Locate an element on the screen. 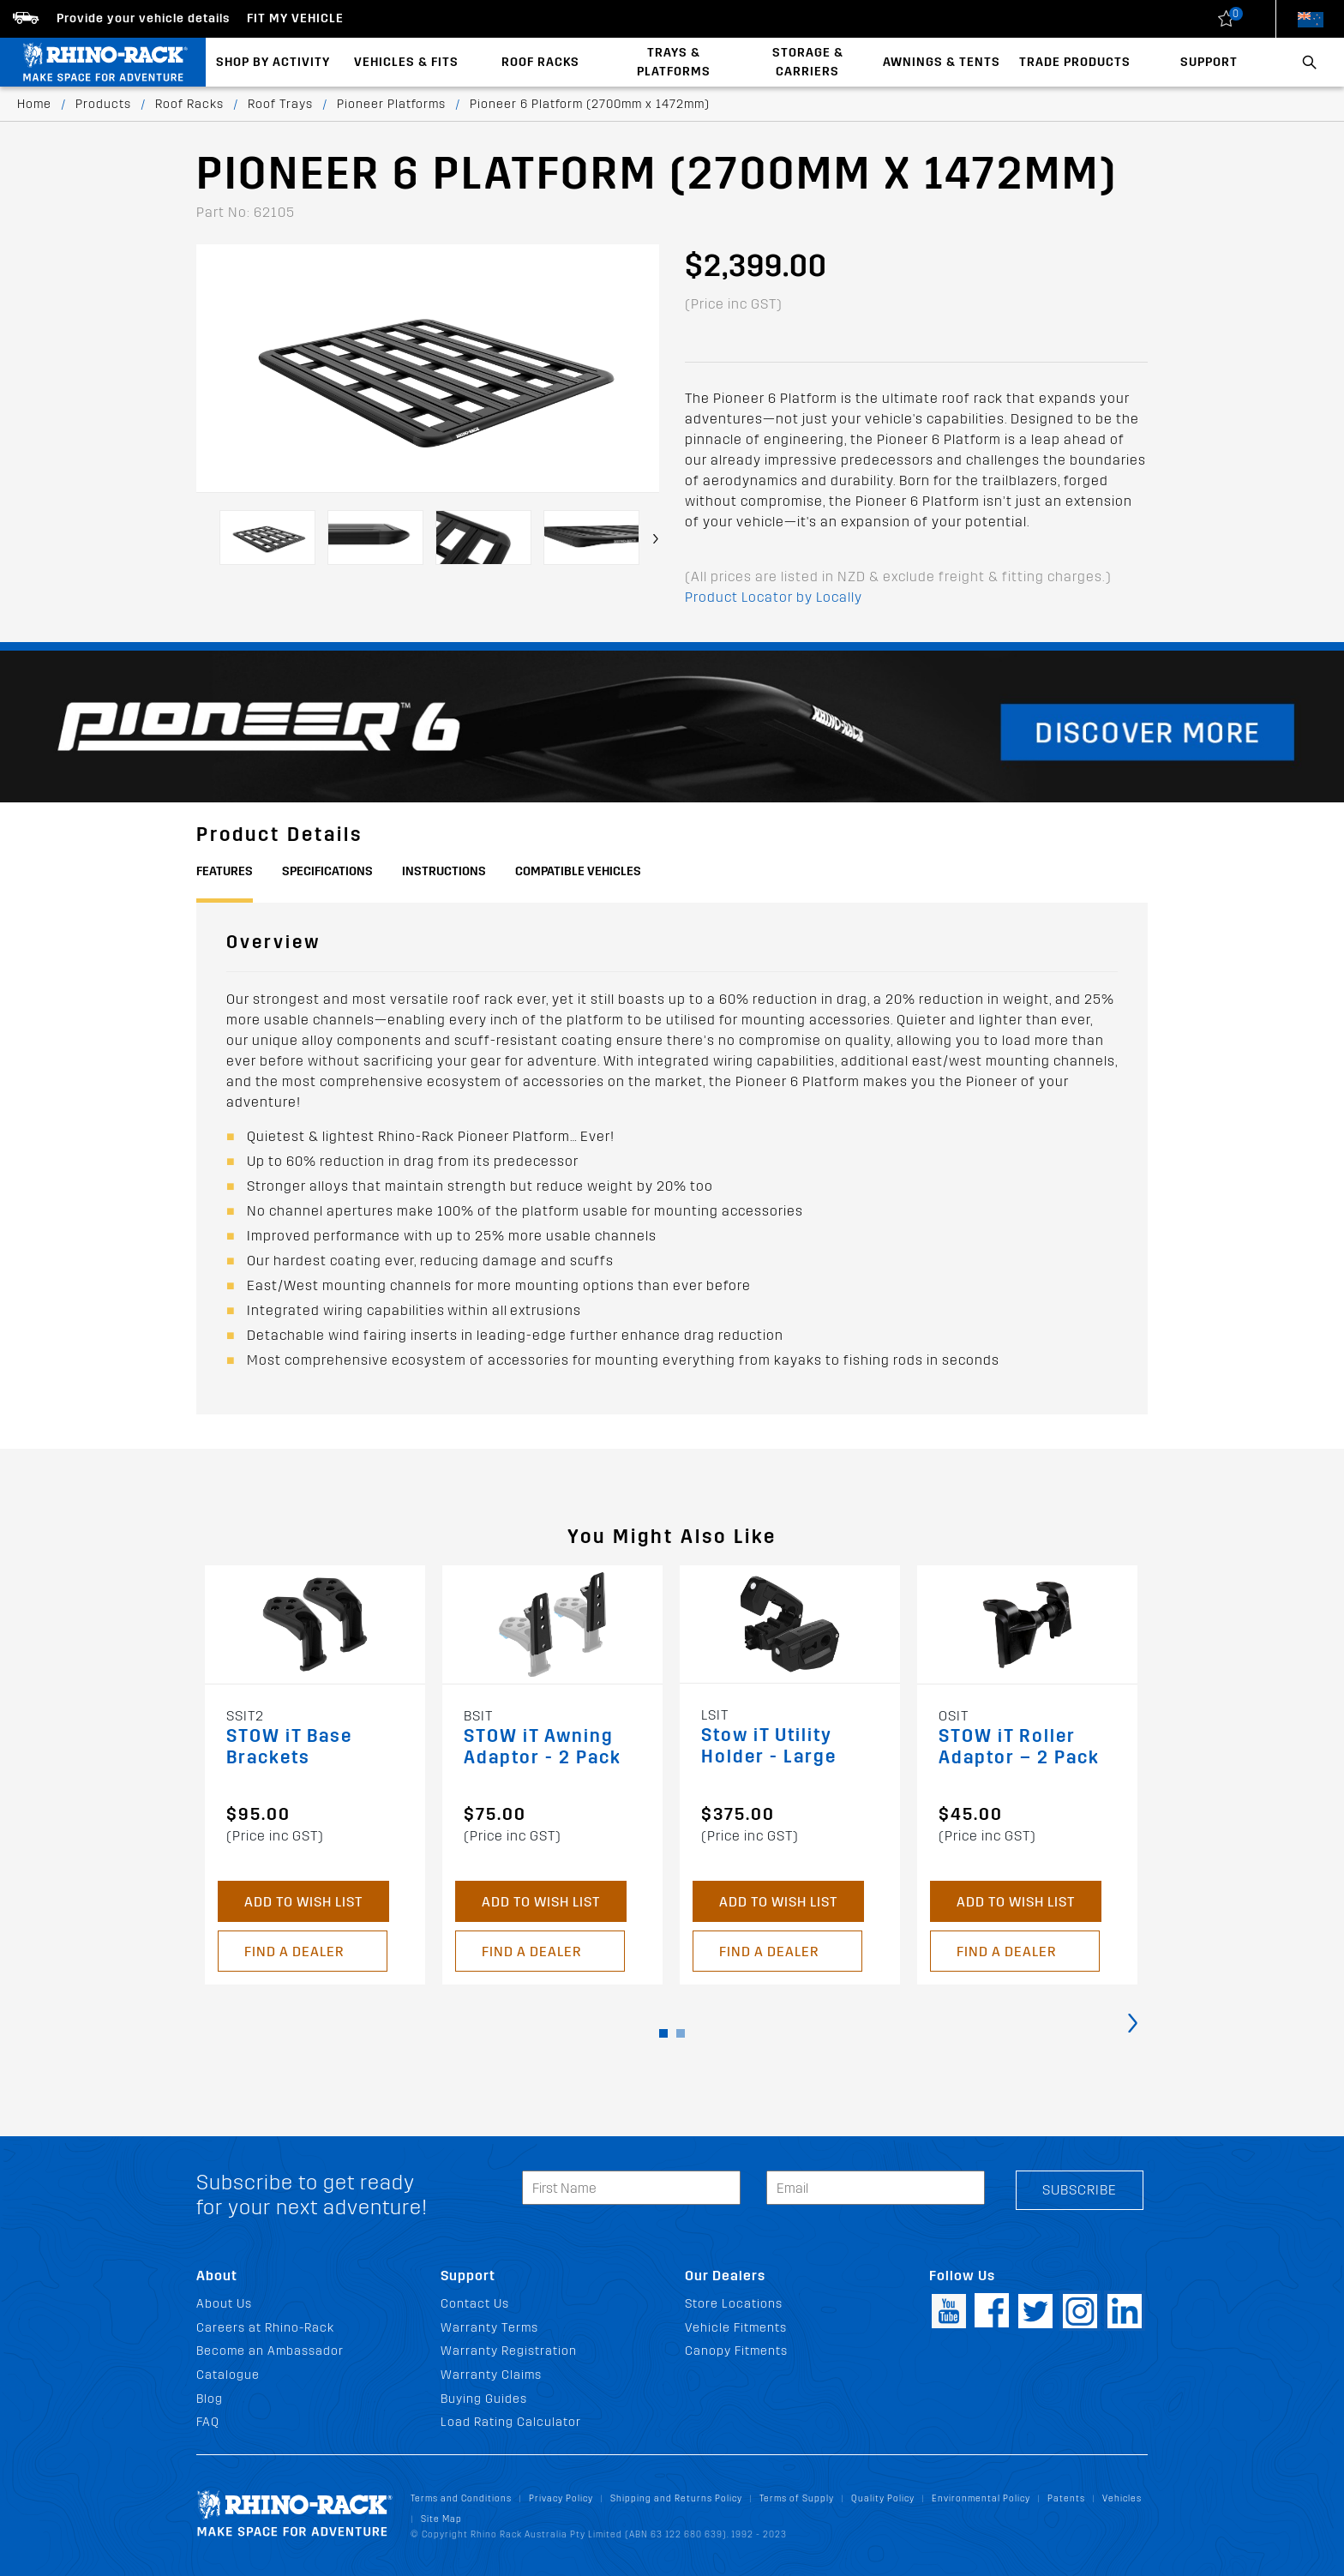  Site Map is located at coordinates (441, 2519).